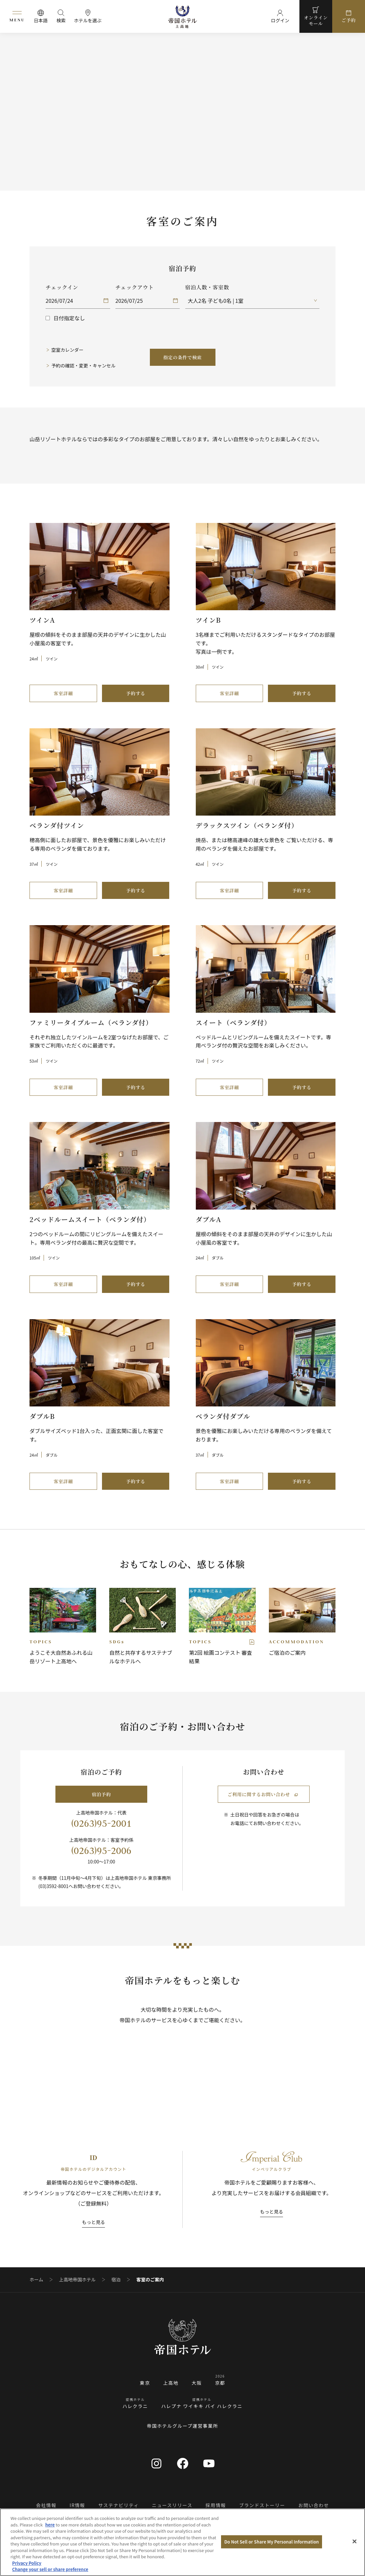 This screenshot has height=2576, width=365. Describe the element at coordinates (313, 2505) in the screenshot. I see `お問い合わせ` at that location.